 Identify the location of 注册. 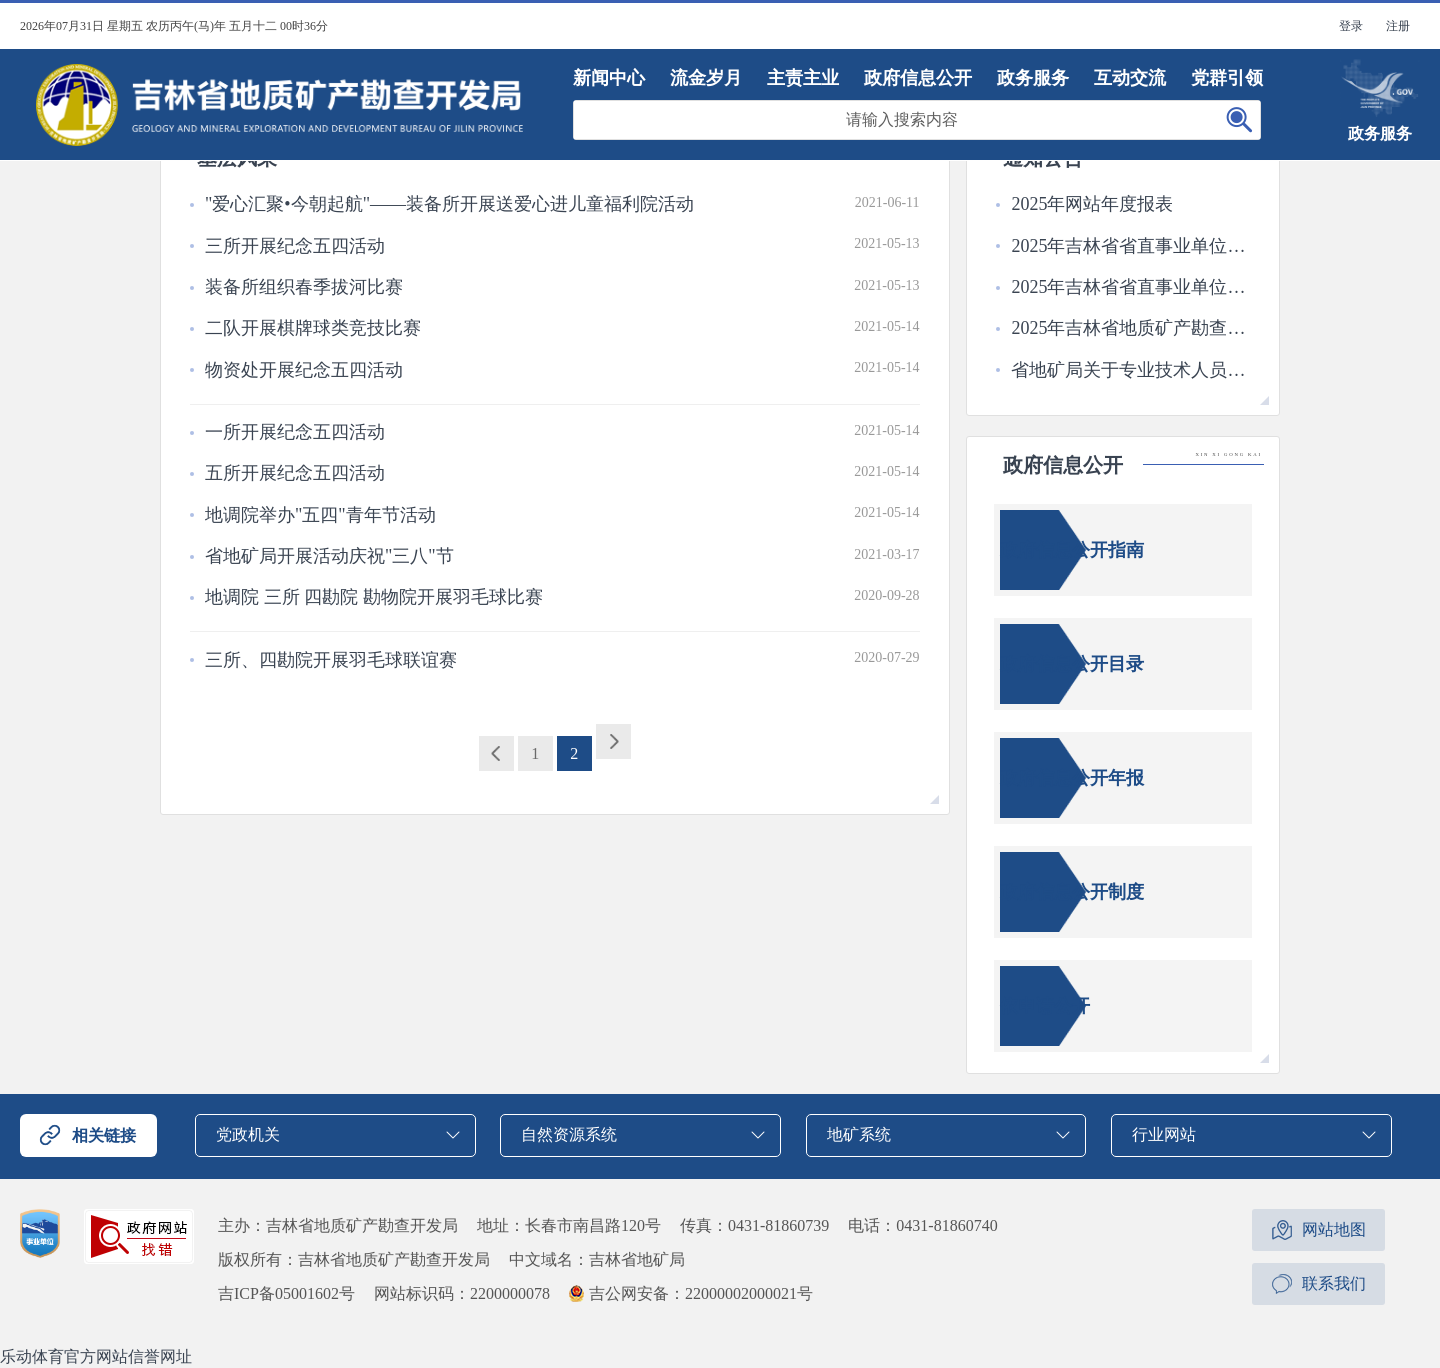
(1398, 26).